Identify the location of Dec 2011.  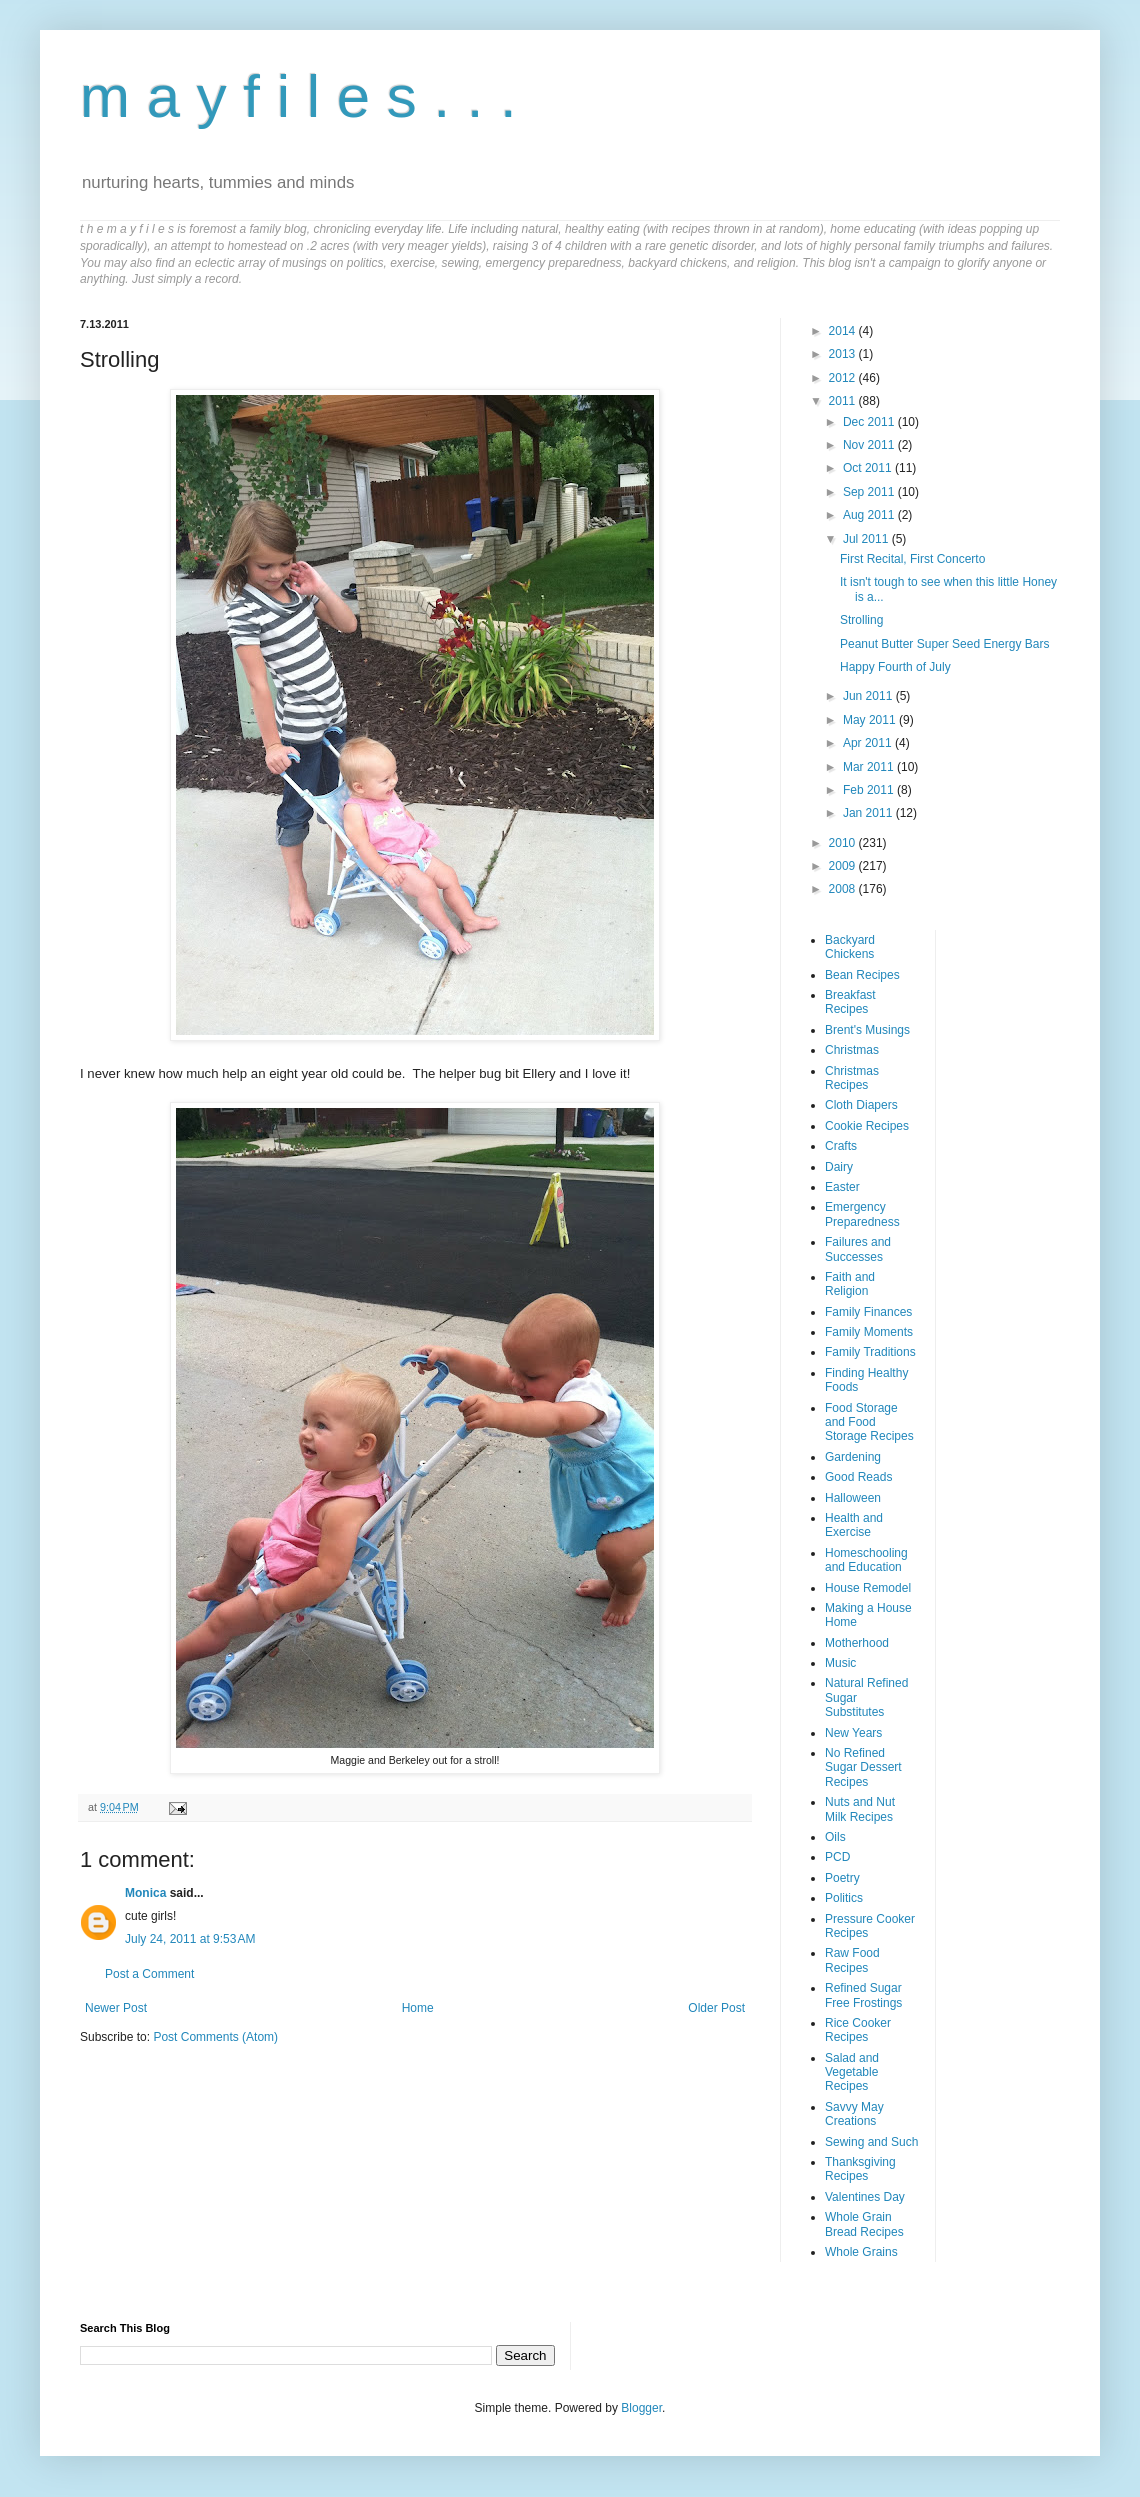
(870, 422).